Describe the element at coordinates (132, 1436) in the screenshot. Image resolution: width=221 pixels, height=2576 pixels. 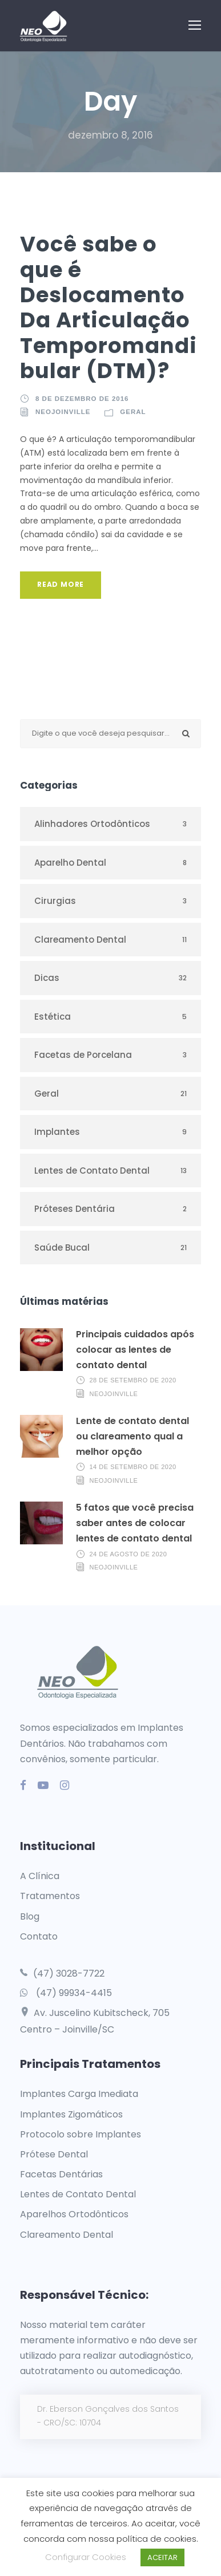
I see `Lente de contato dental ou clareamento qual a melhor opção` at that location.